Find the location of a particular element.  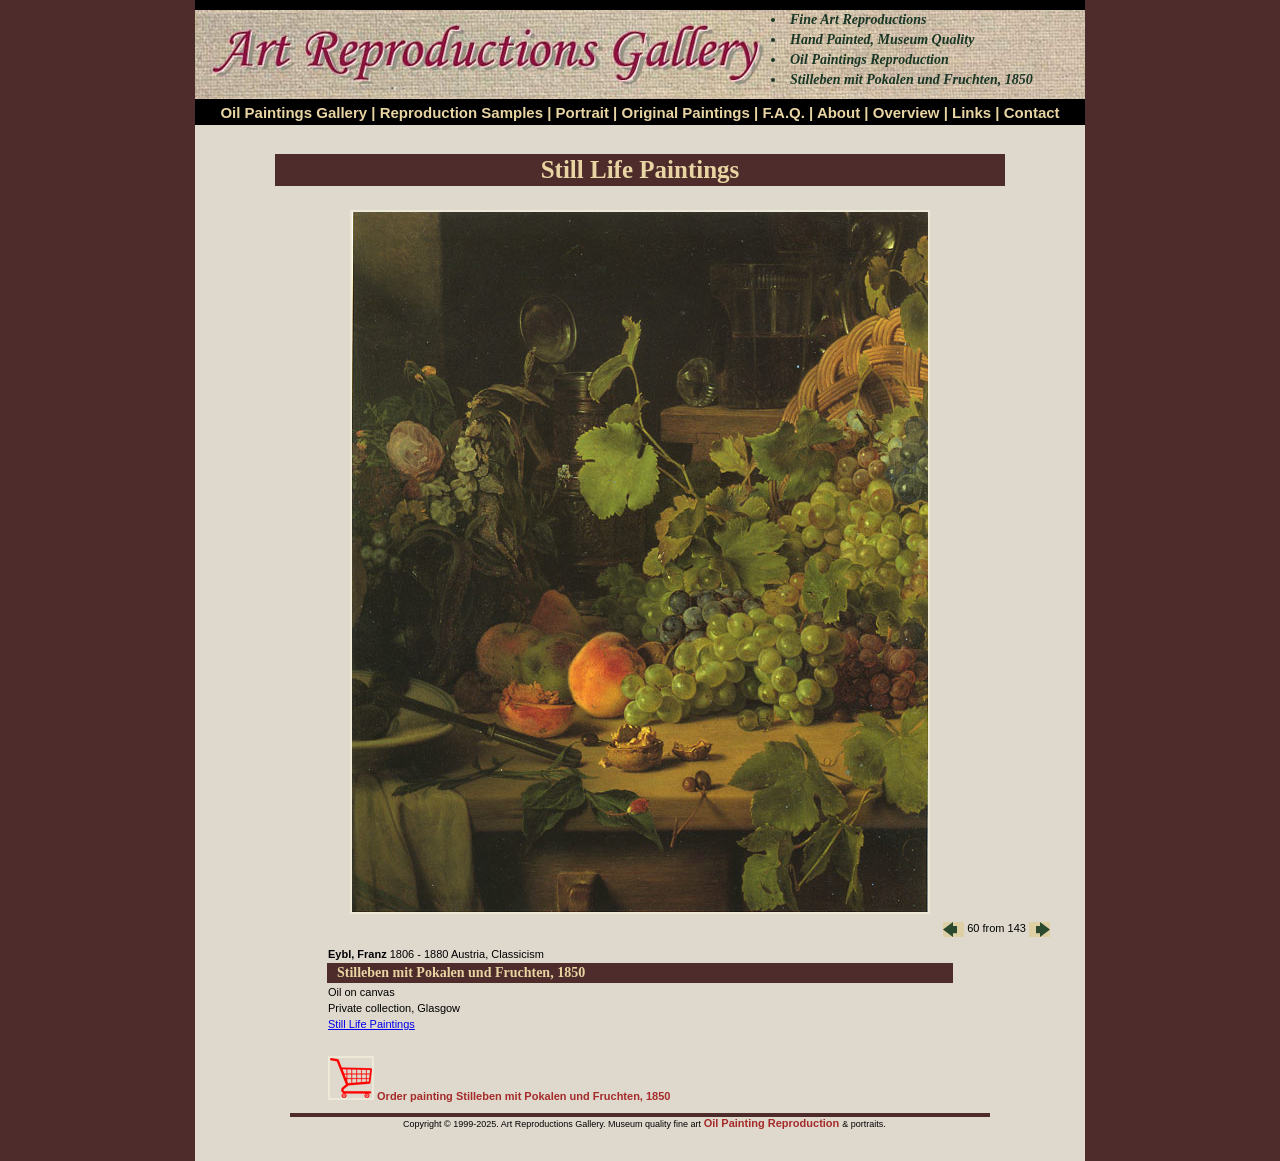

Portrait is located at coordinates (582, 112).